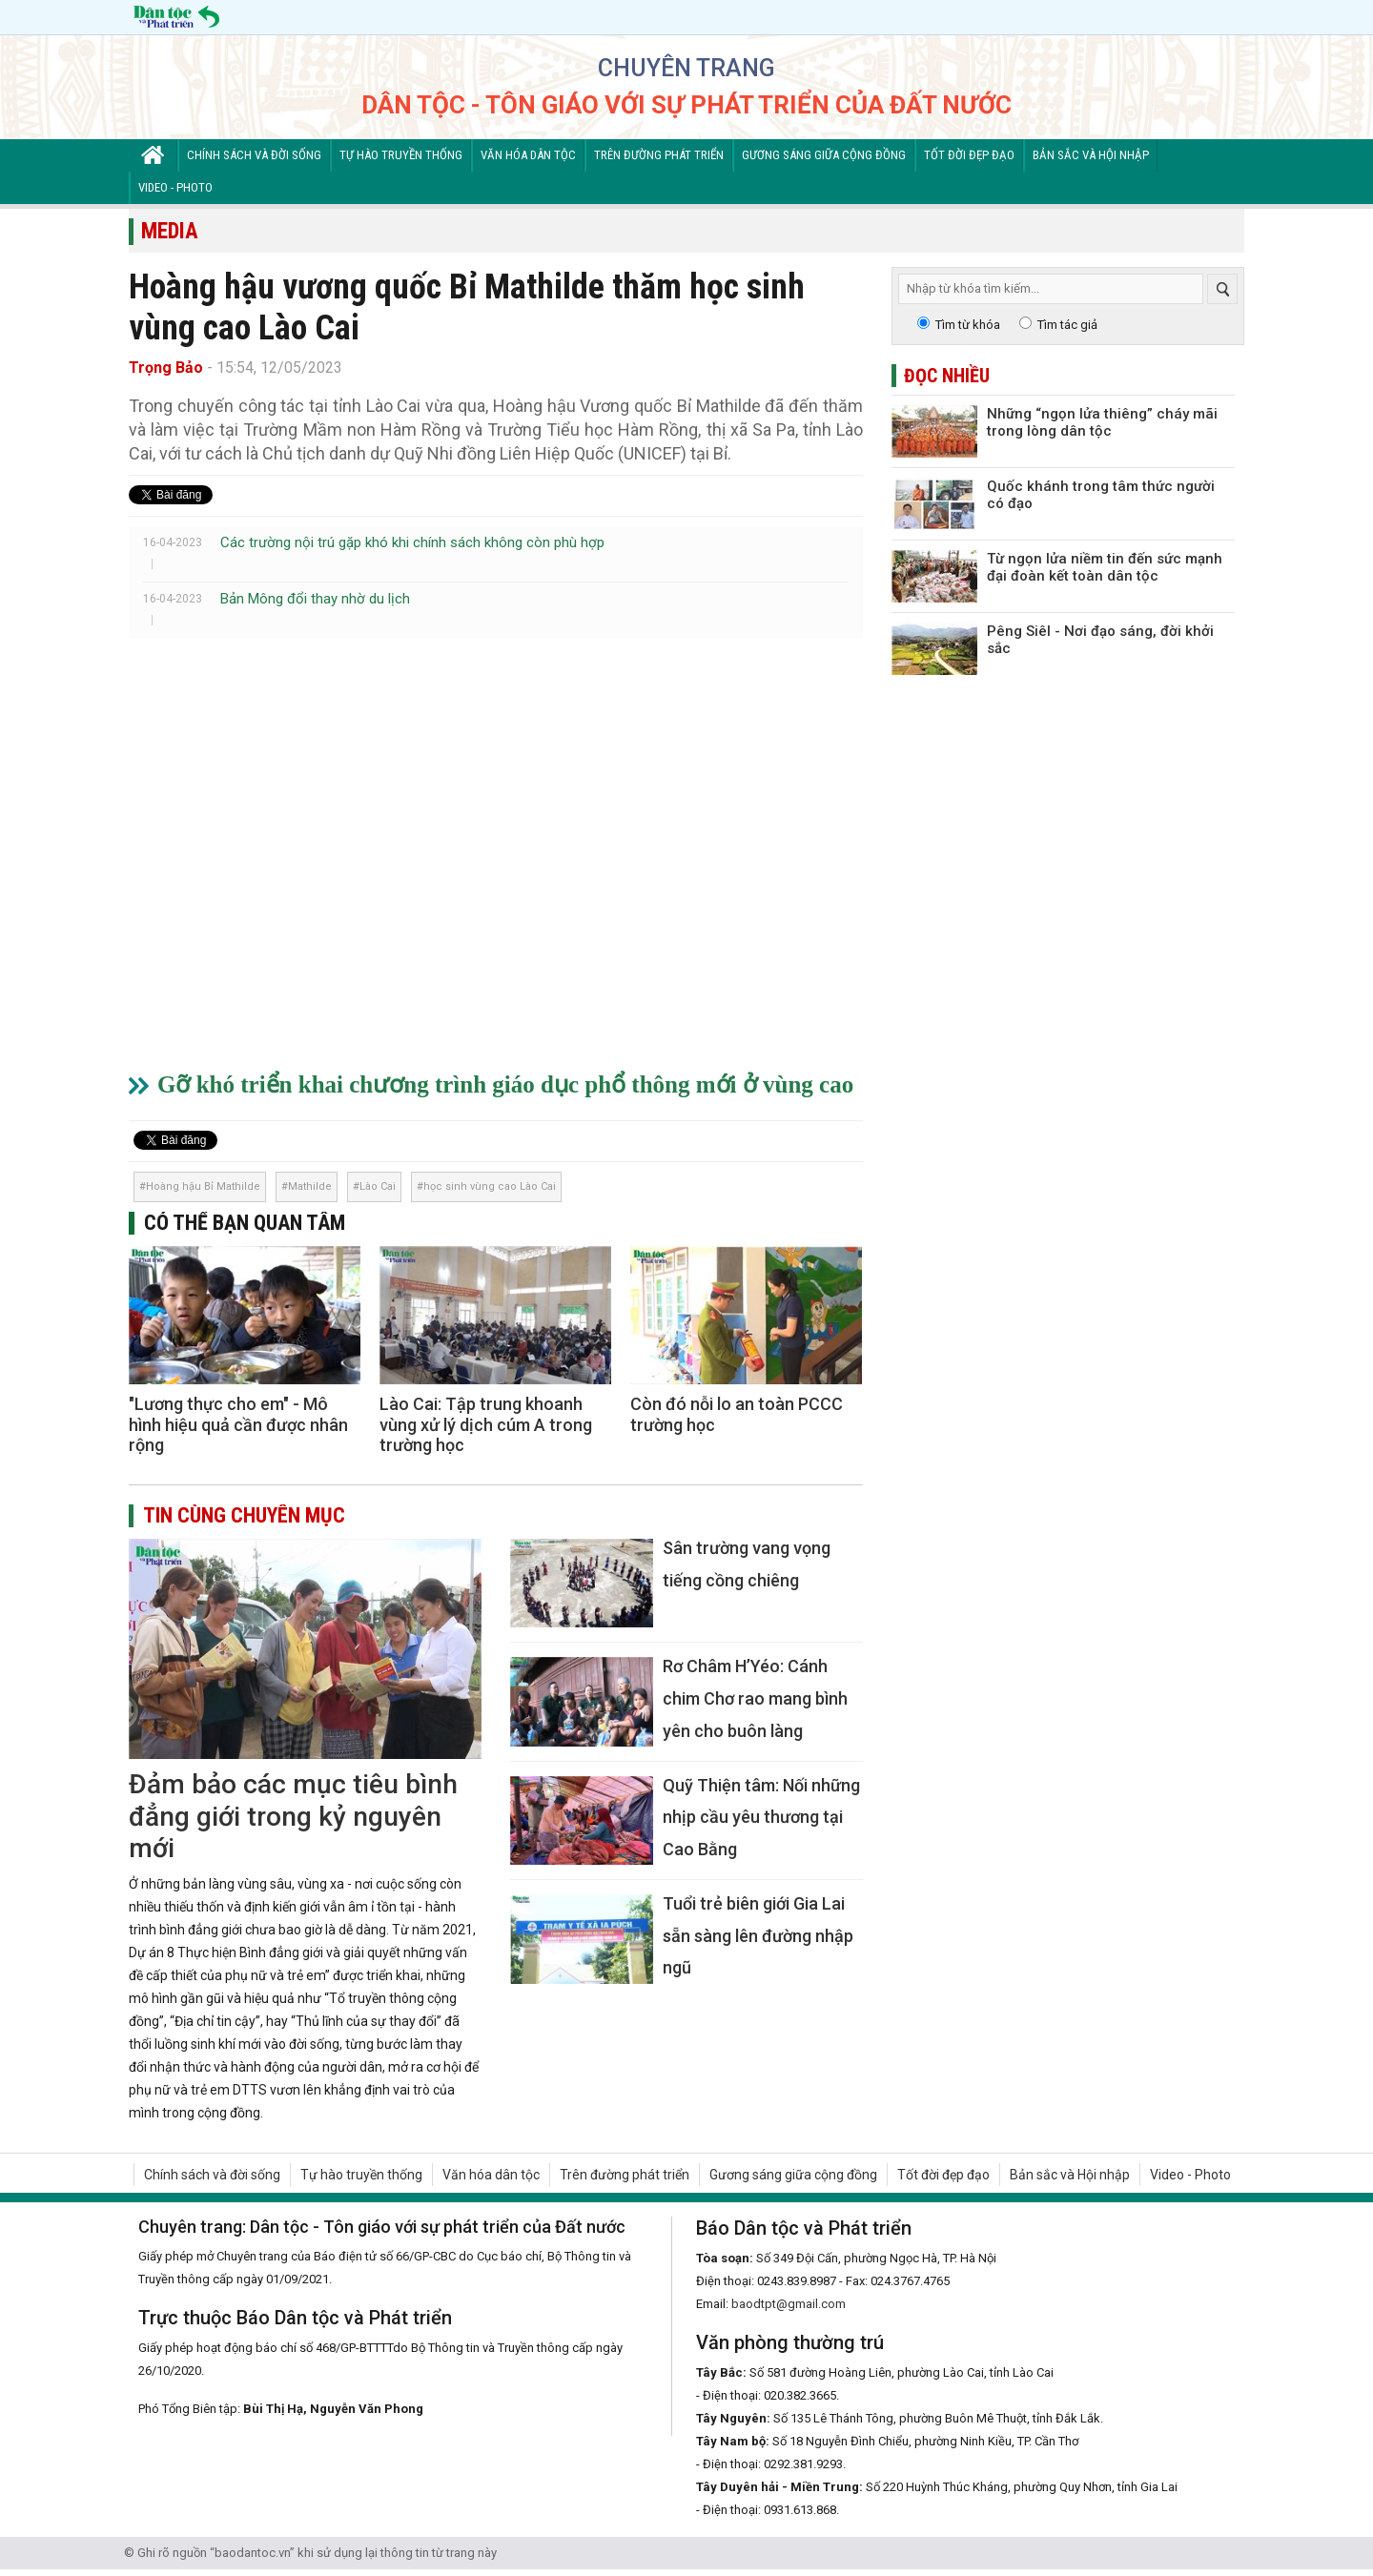 This screenshot has height=2576, width=1373. I want to click on Trên đường phát triển, so click(659, 155).